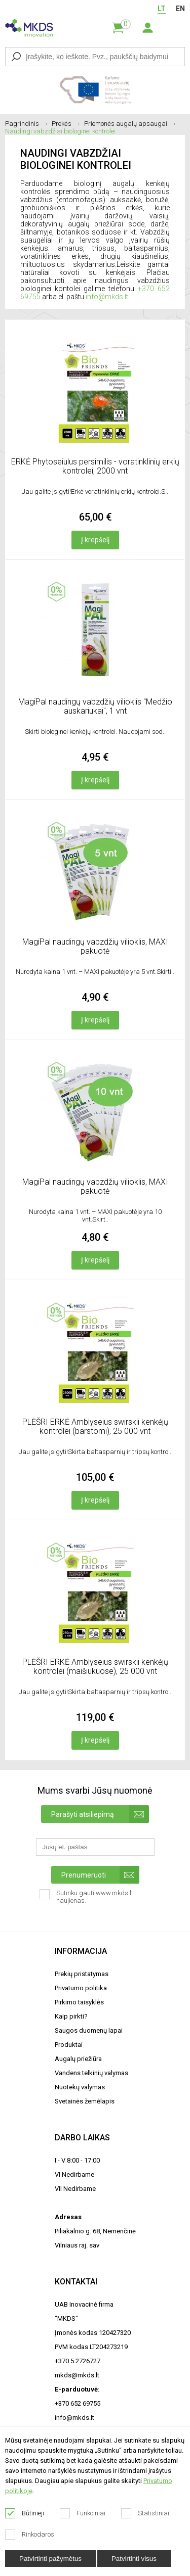 Image resolution: width=190 pixels, height=2576 pixels. I want to click on Privatumo politika, so click(81, 1988).